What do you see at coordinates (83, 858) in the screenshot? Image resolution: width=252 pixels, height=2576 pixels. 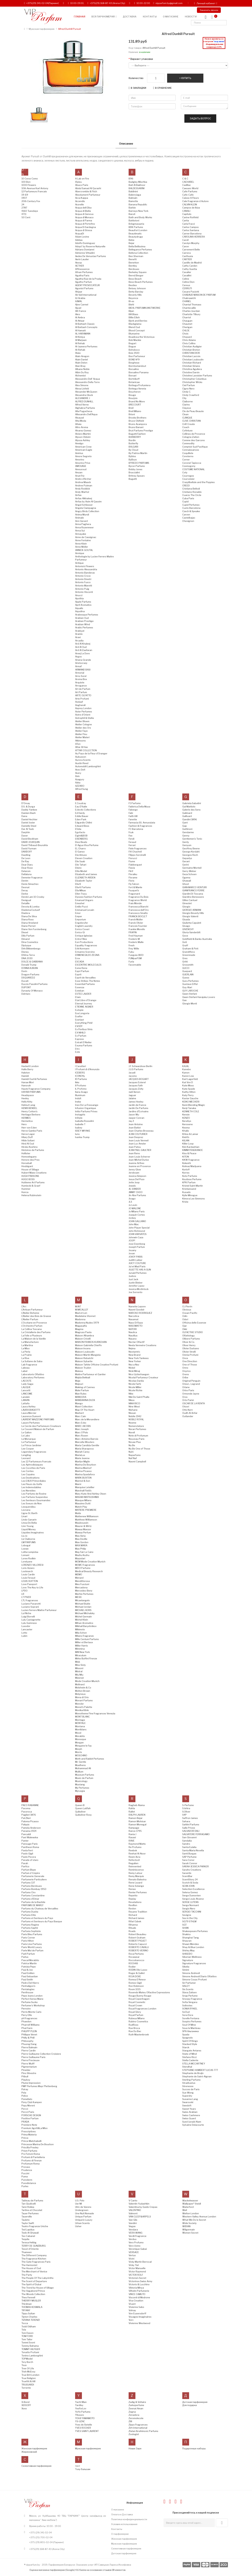 I see `Eleven Creation` at bounding box center [83, 858].